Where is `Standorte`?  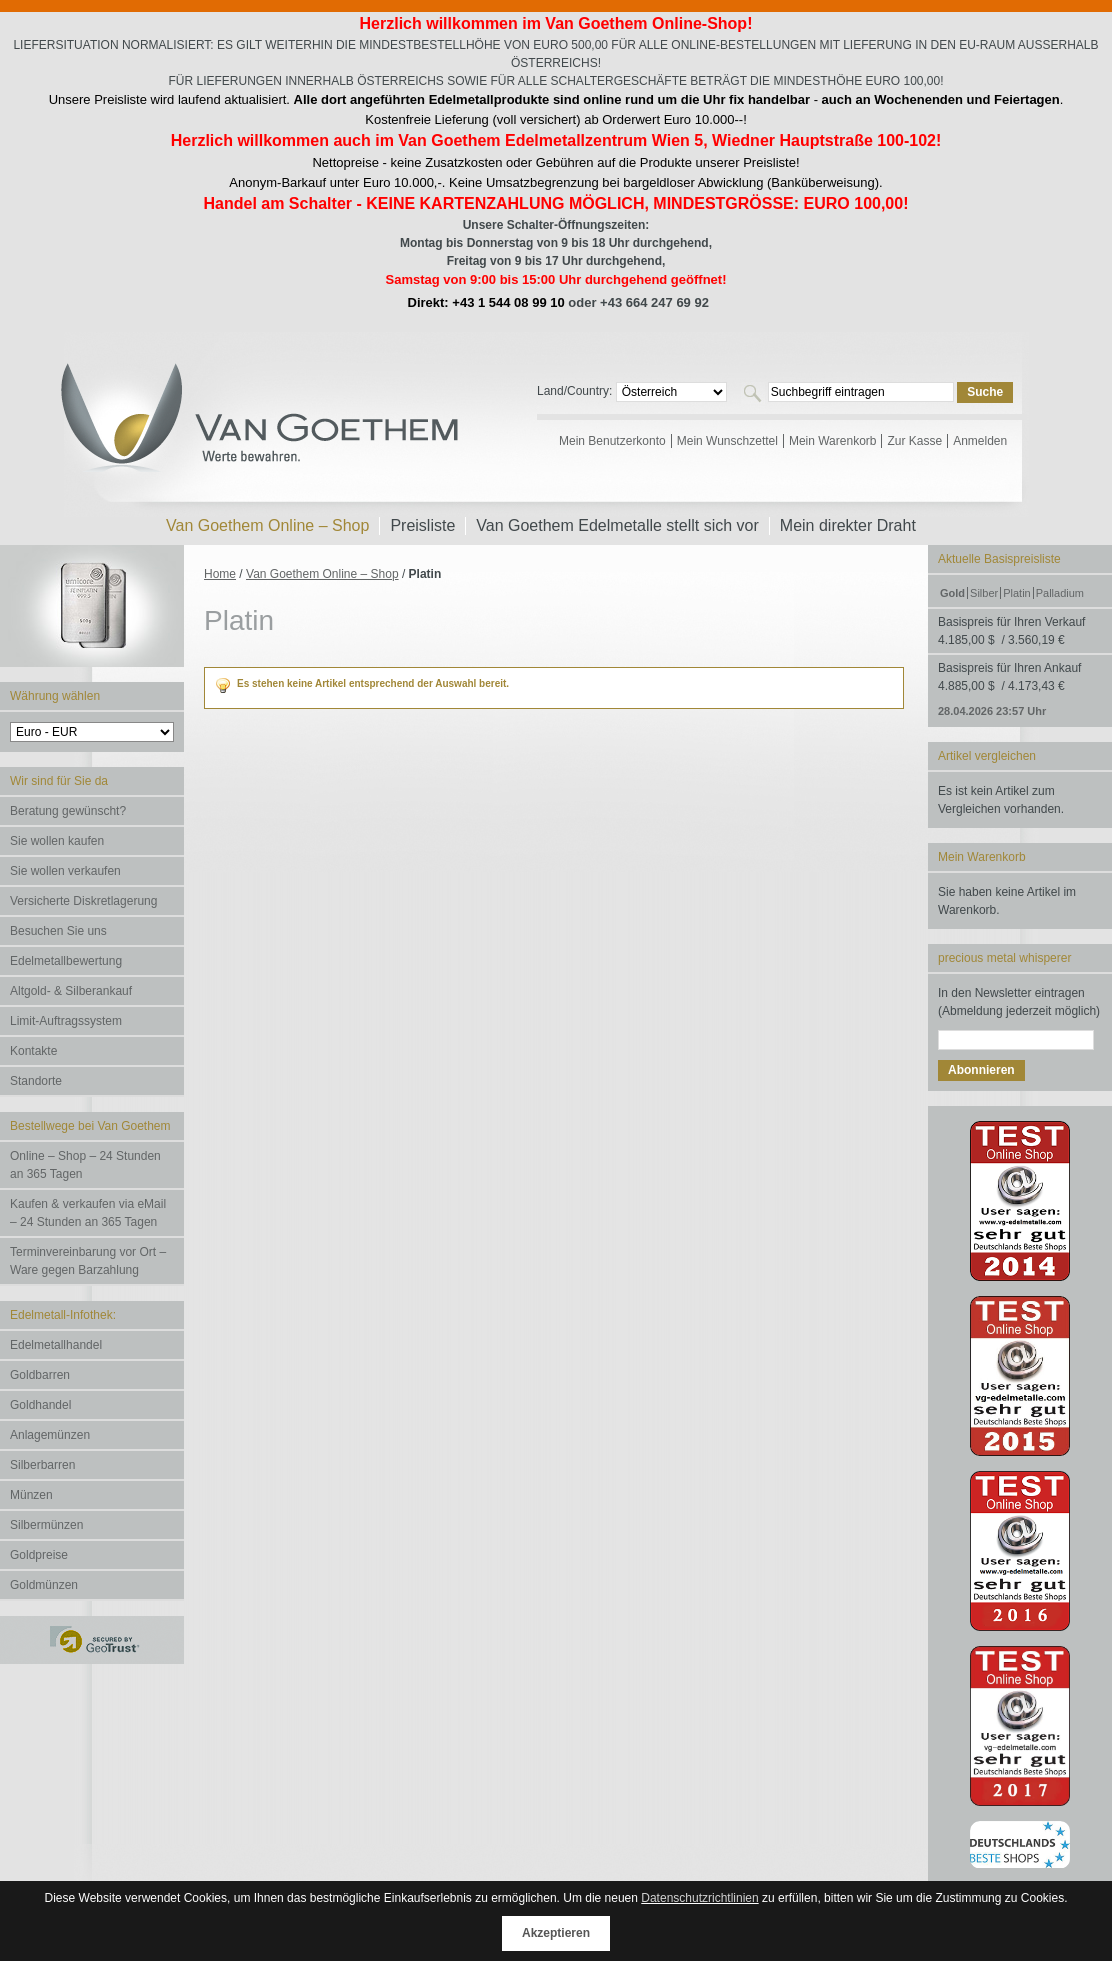 Standorte is located at coordinates (36, 1081).